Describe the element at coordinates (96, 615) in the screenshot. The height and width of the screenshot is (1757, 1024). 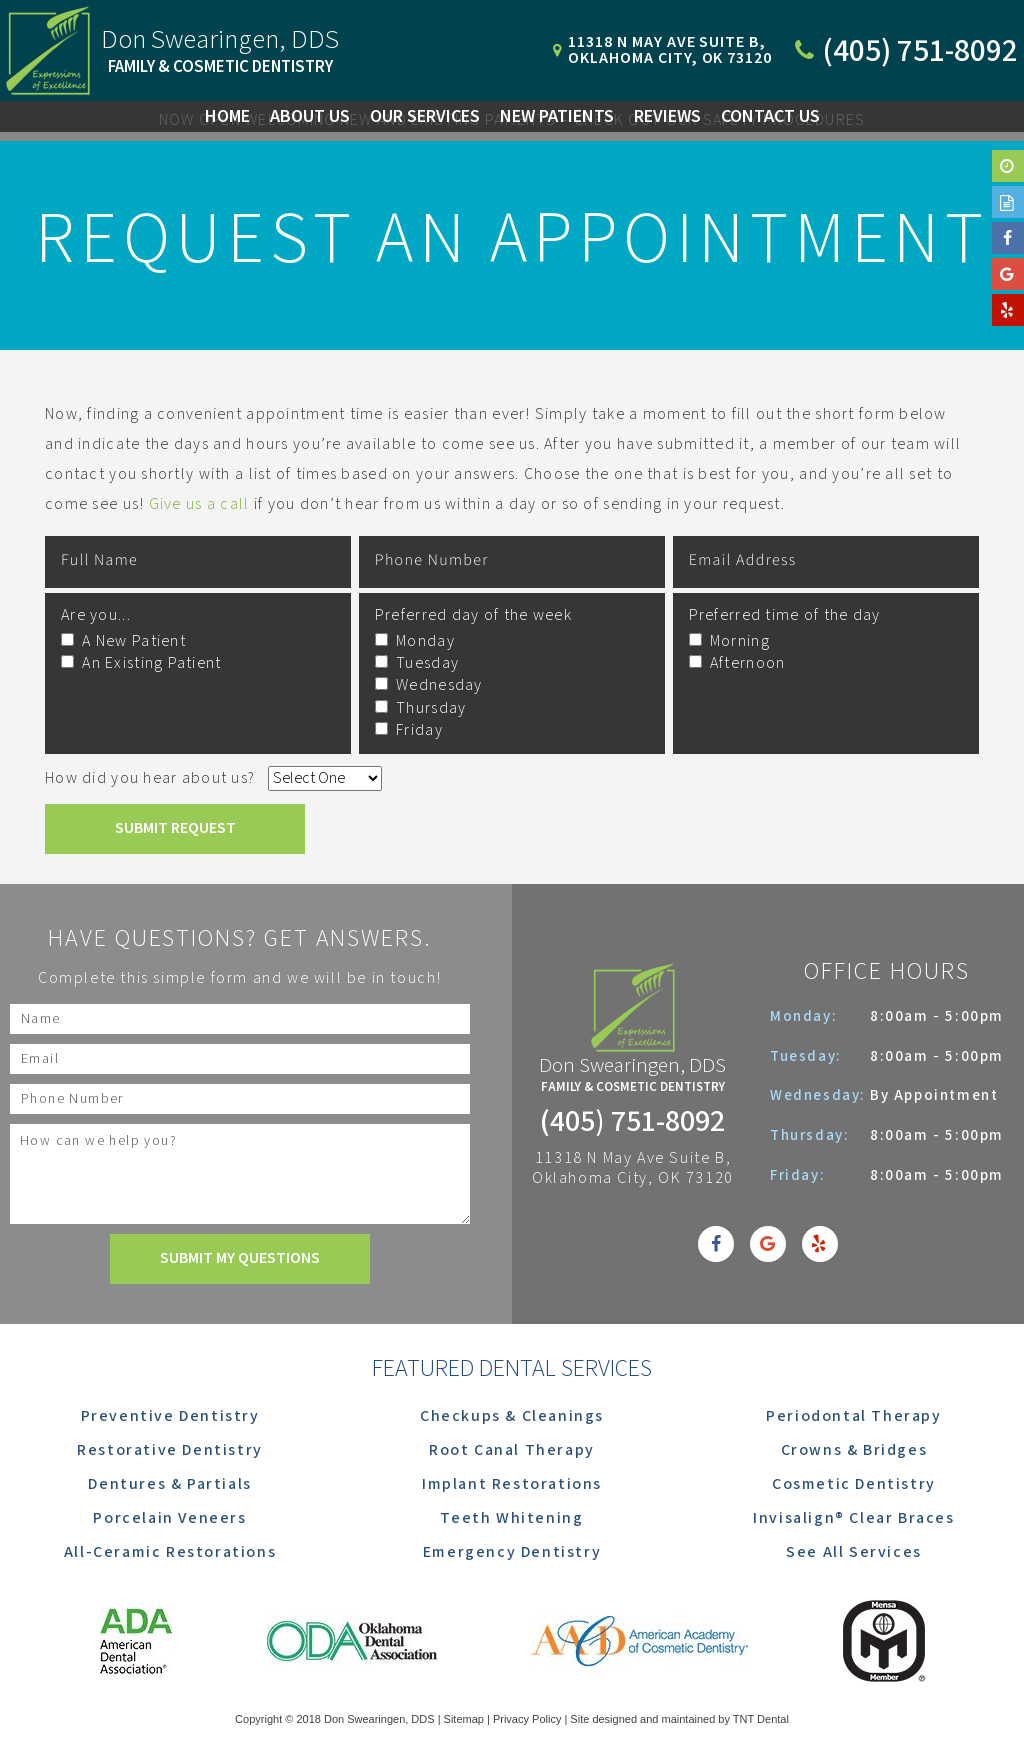
I see `Are you...` at that location.